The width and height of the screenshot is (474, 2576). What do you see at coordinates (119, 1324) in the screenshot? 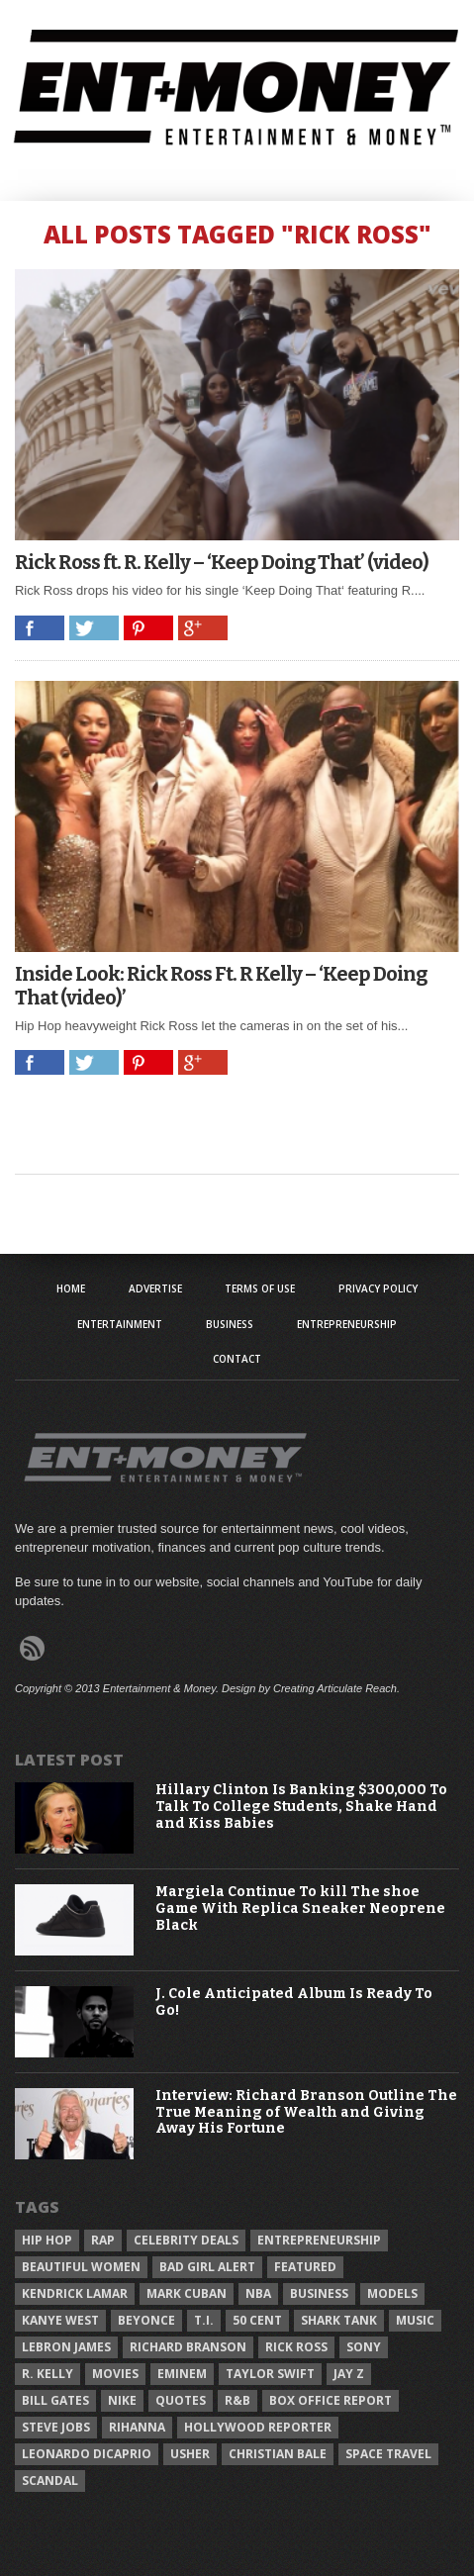
I see `Entertainment` at bounding box center [119, 1324].